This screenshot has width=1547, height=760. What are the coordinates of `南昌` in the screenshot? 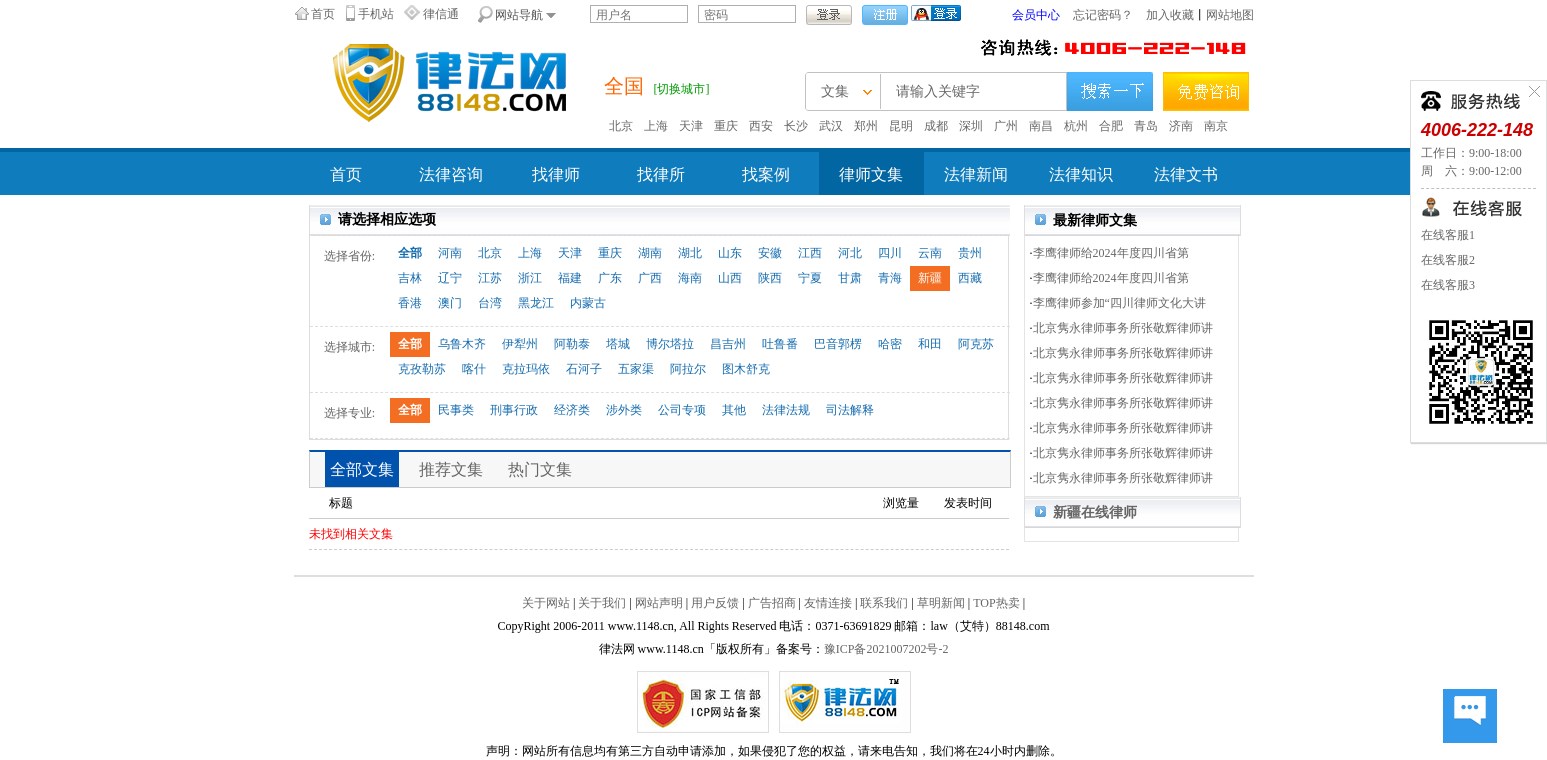 It's located at (1041, 126).